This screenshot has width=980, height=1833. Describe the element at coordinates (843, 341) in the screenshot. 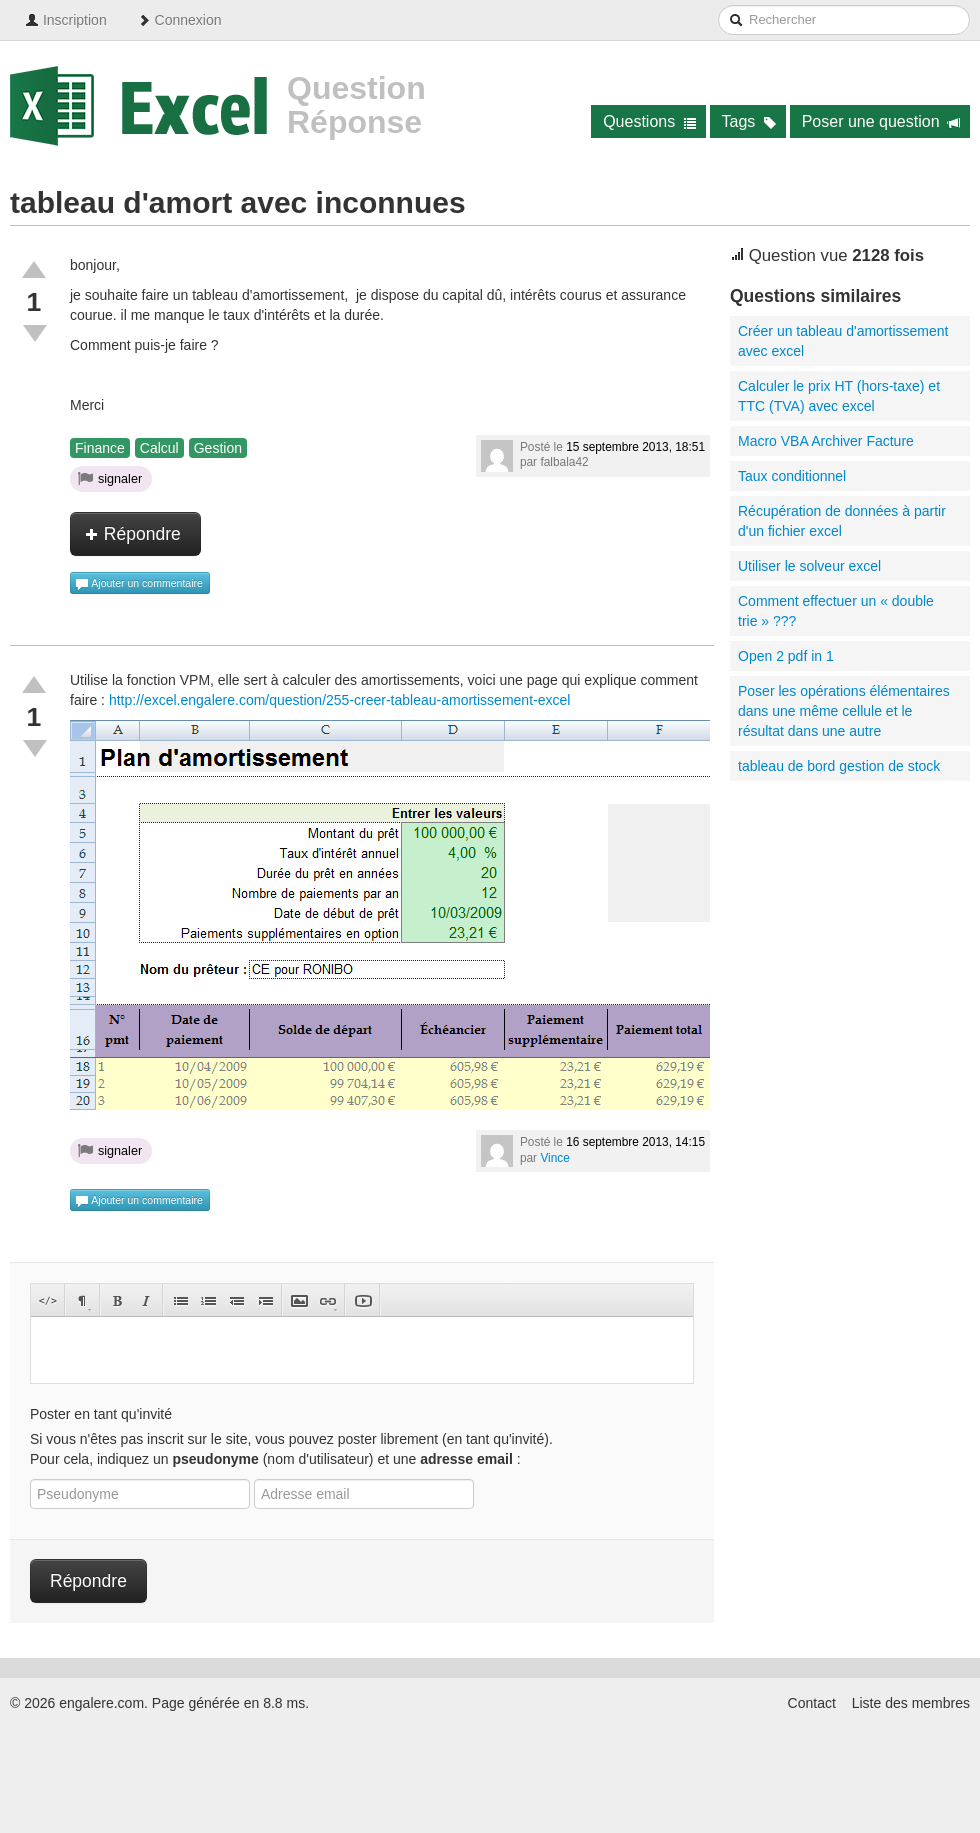

I see `Créer un tableau d'amortissement avec excel` at that location.